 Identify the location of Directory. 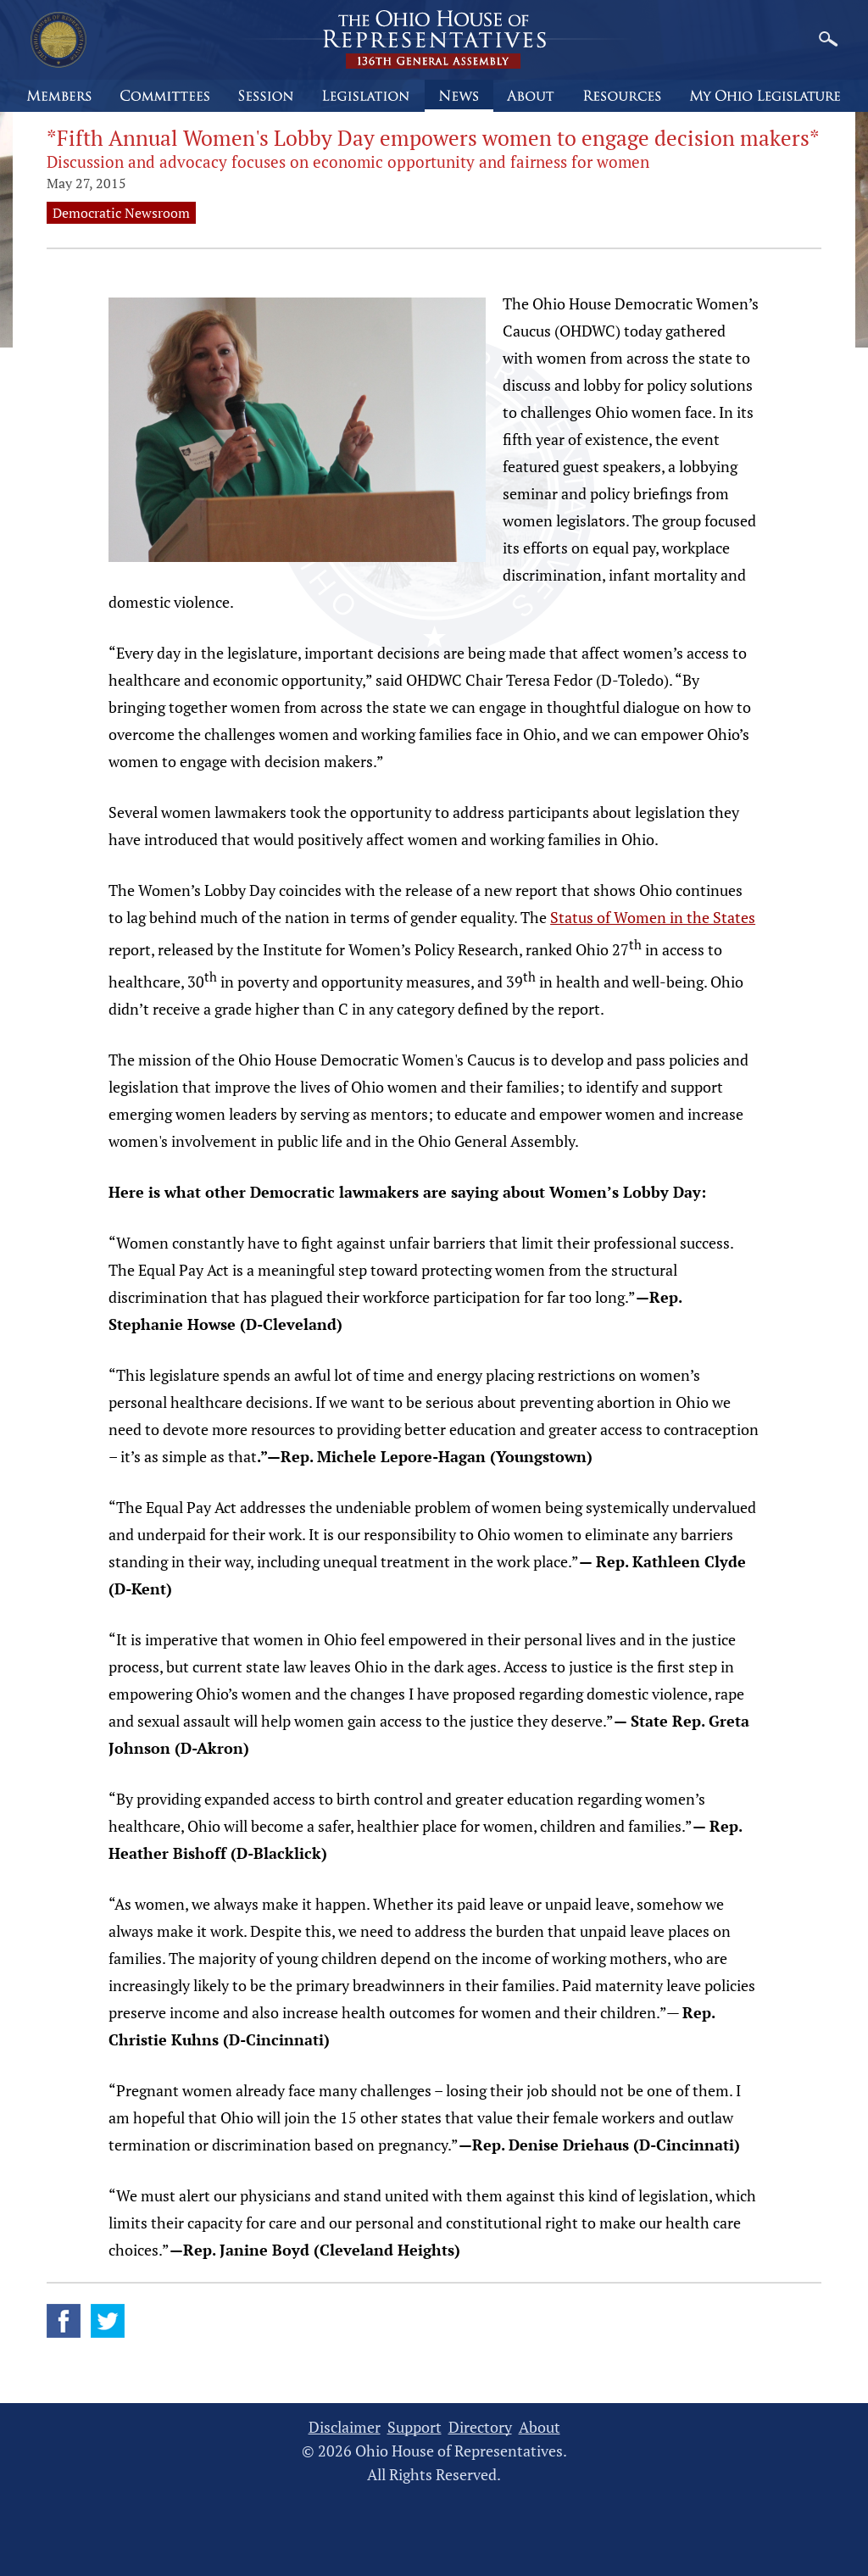
(480, 2427).